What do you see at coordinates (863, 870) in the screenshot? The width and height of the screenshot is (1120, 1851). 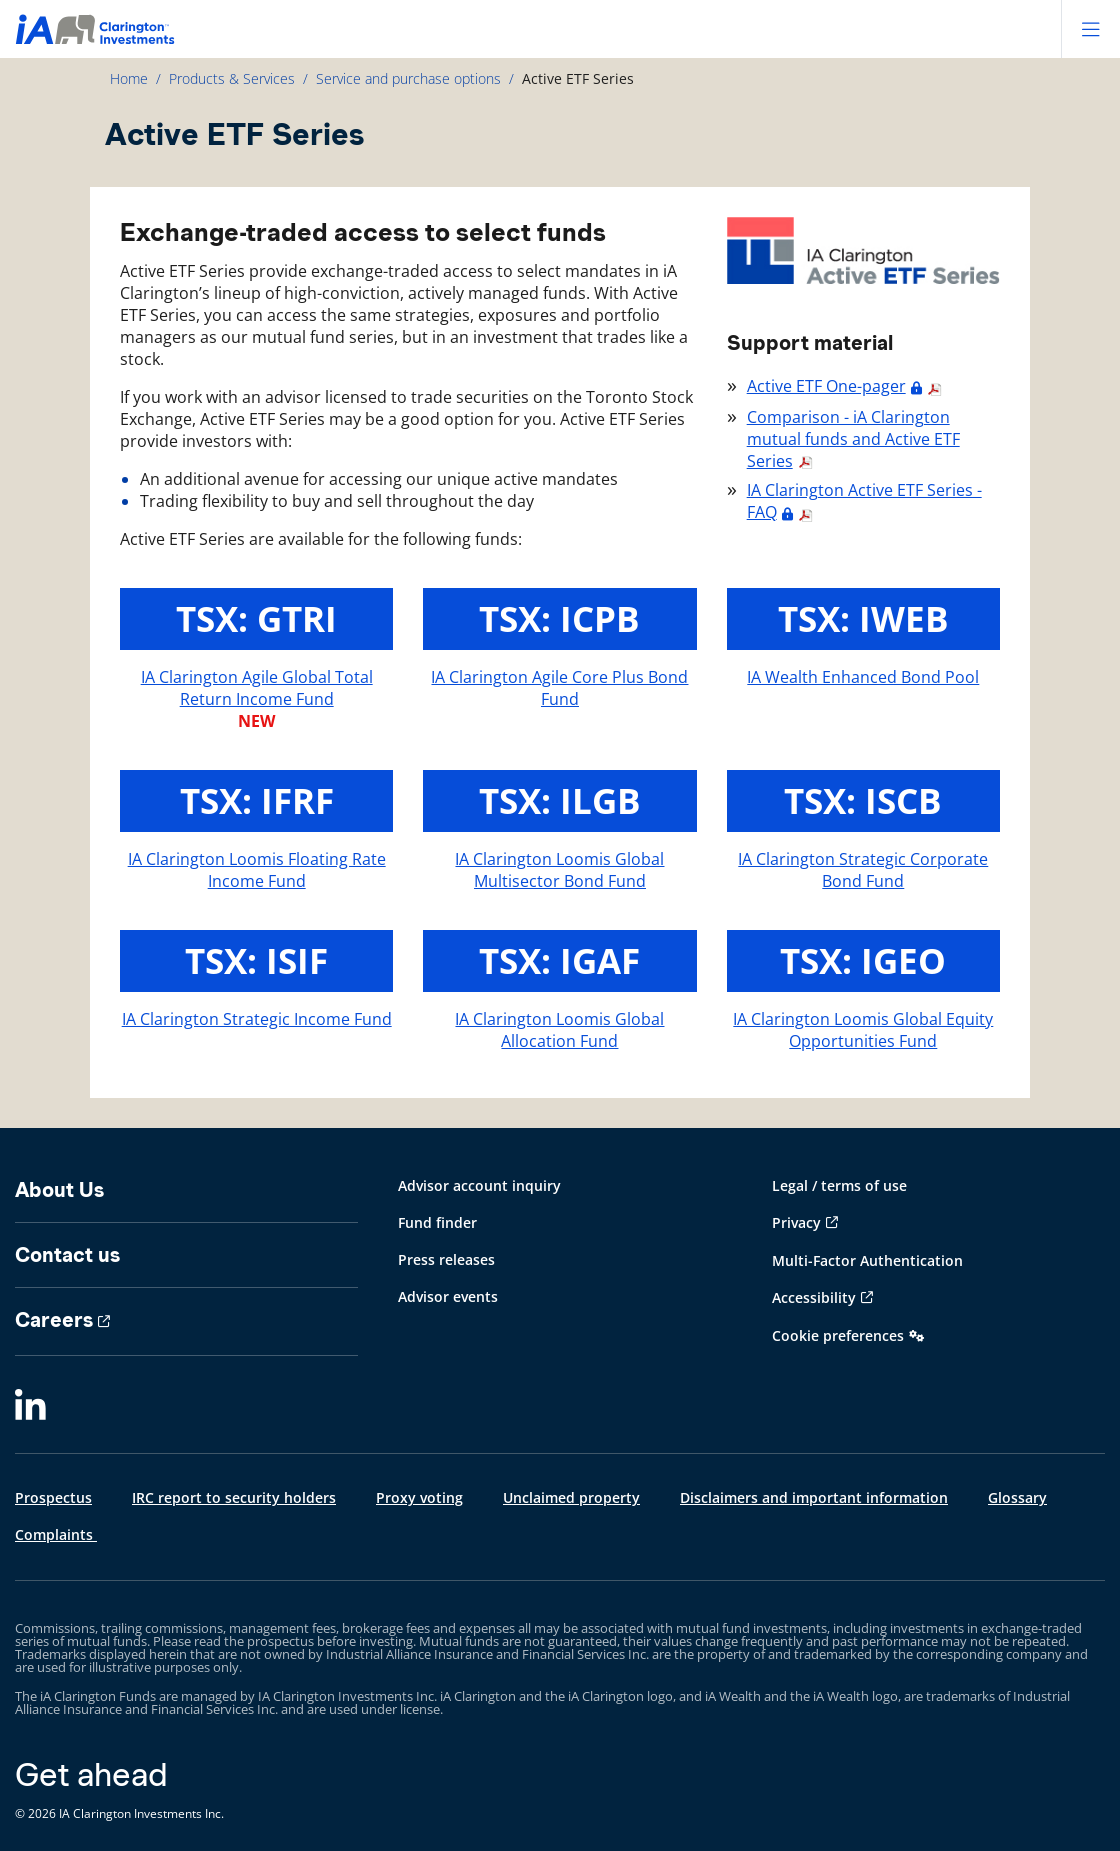 I see `IA Clarington Strategic Corporate Bond Fund` at bounding box center [863, 870].